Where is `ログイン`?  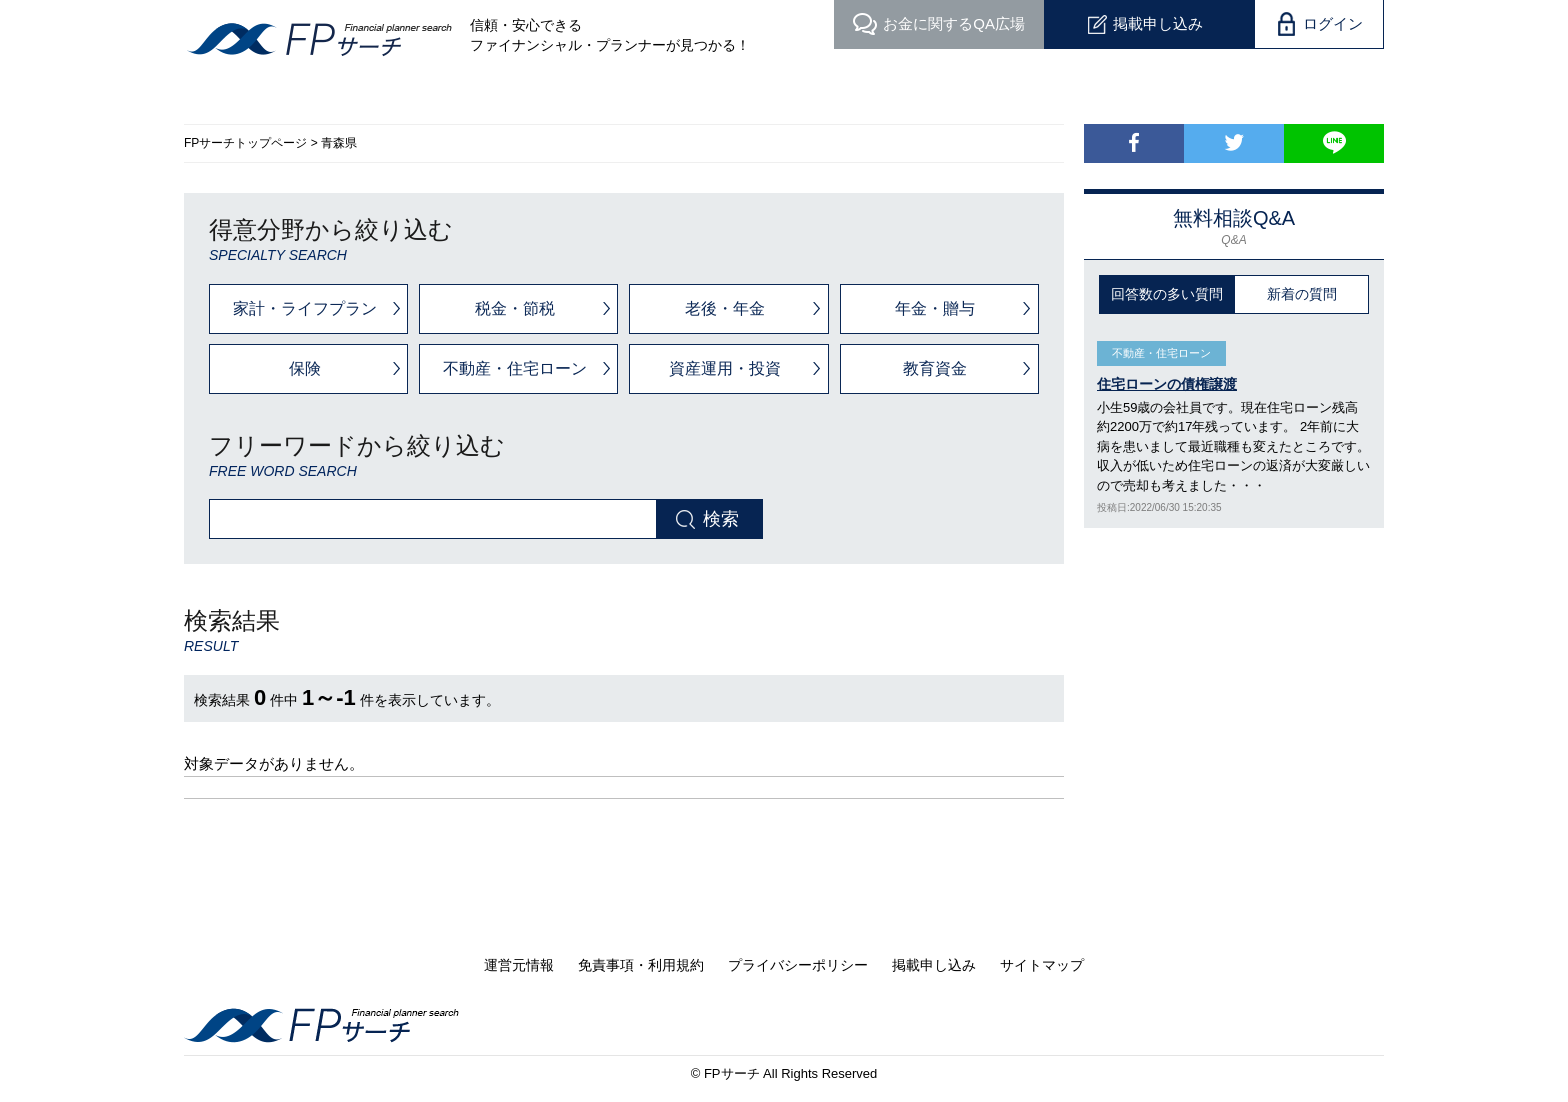
ログイン is located at coordinates (1333, 23).